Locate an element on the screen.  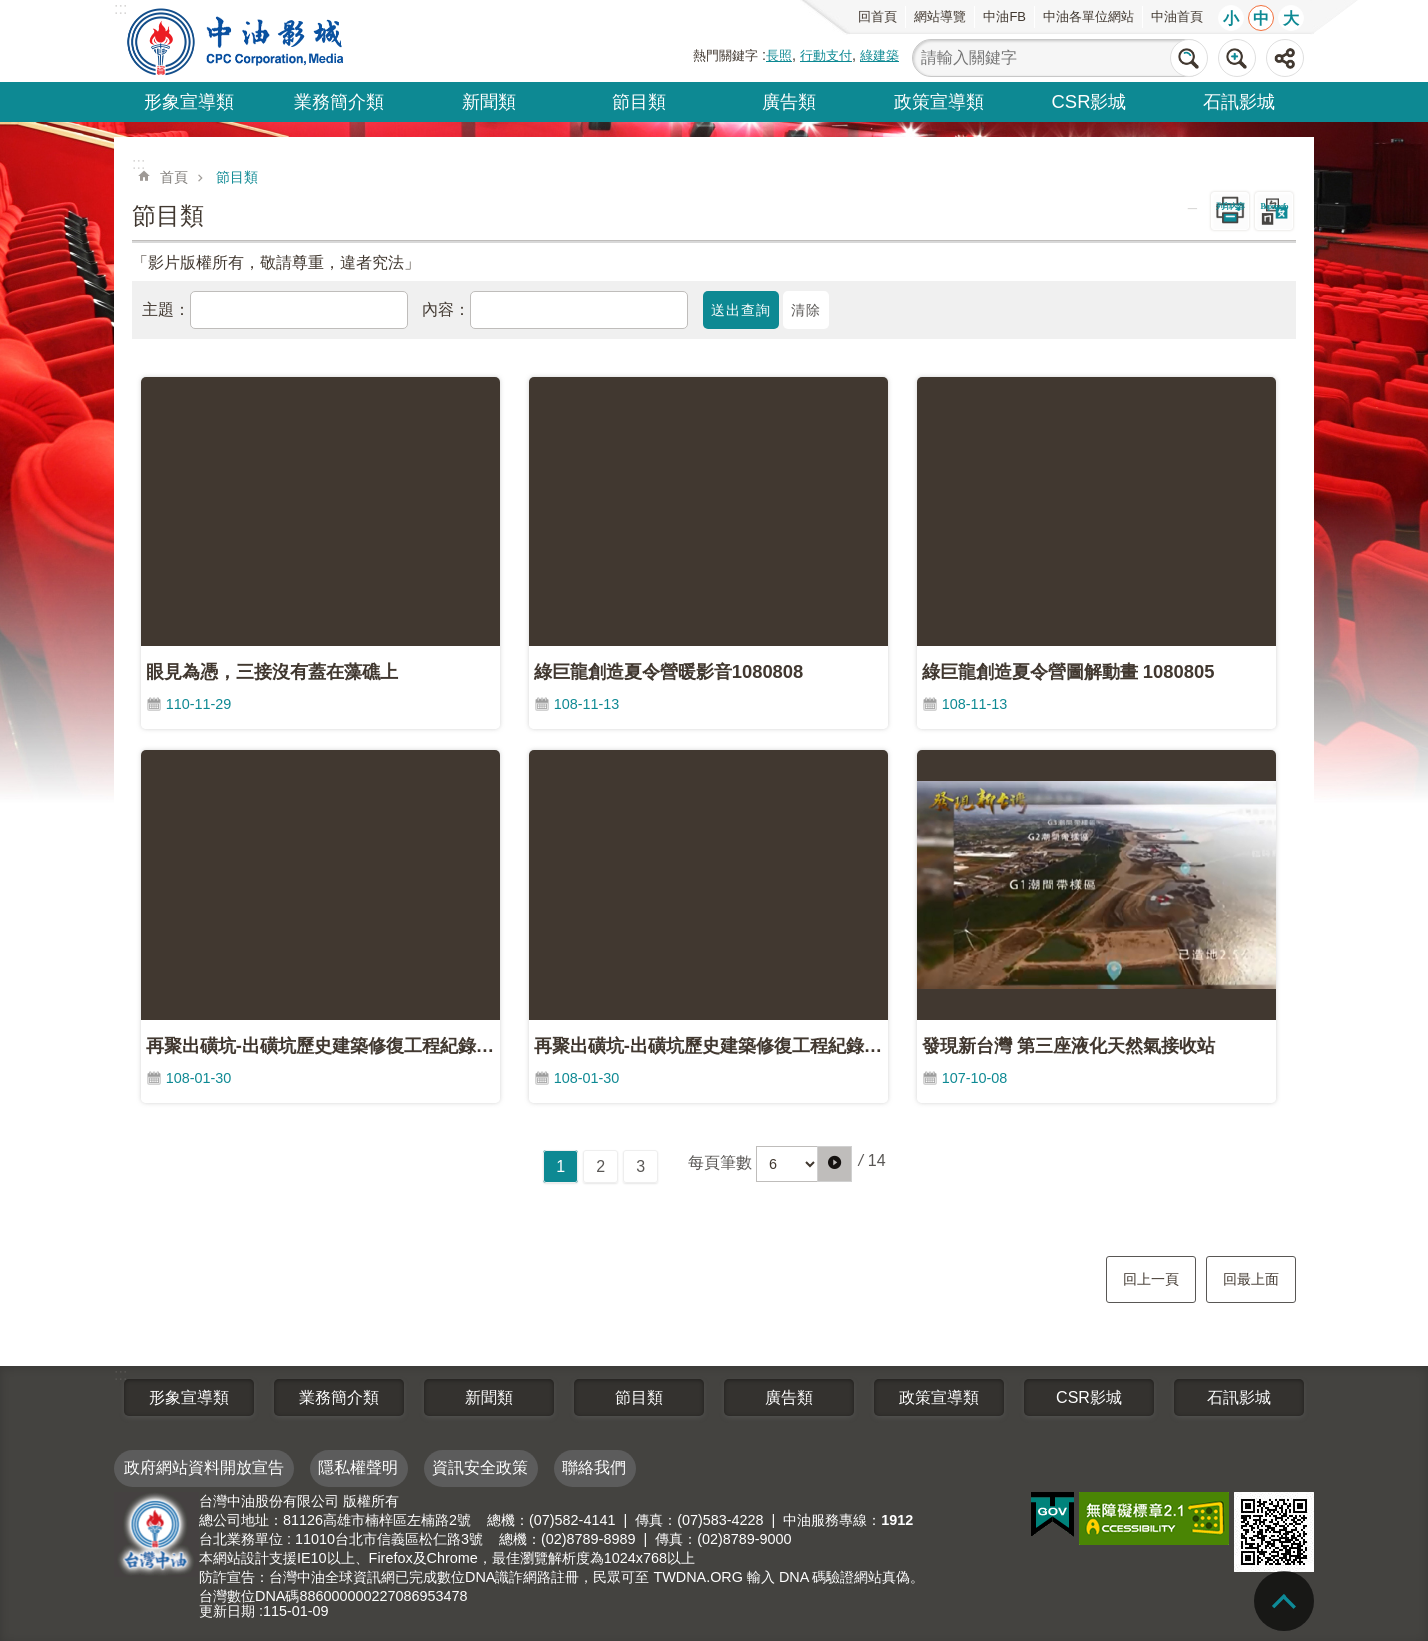
網站導覽 is located at coordinates (940, 16).